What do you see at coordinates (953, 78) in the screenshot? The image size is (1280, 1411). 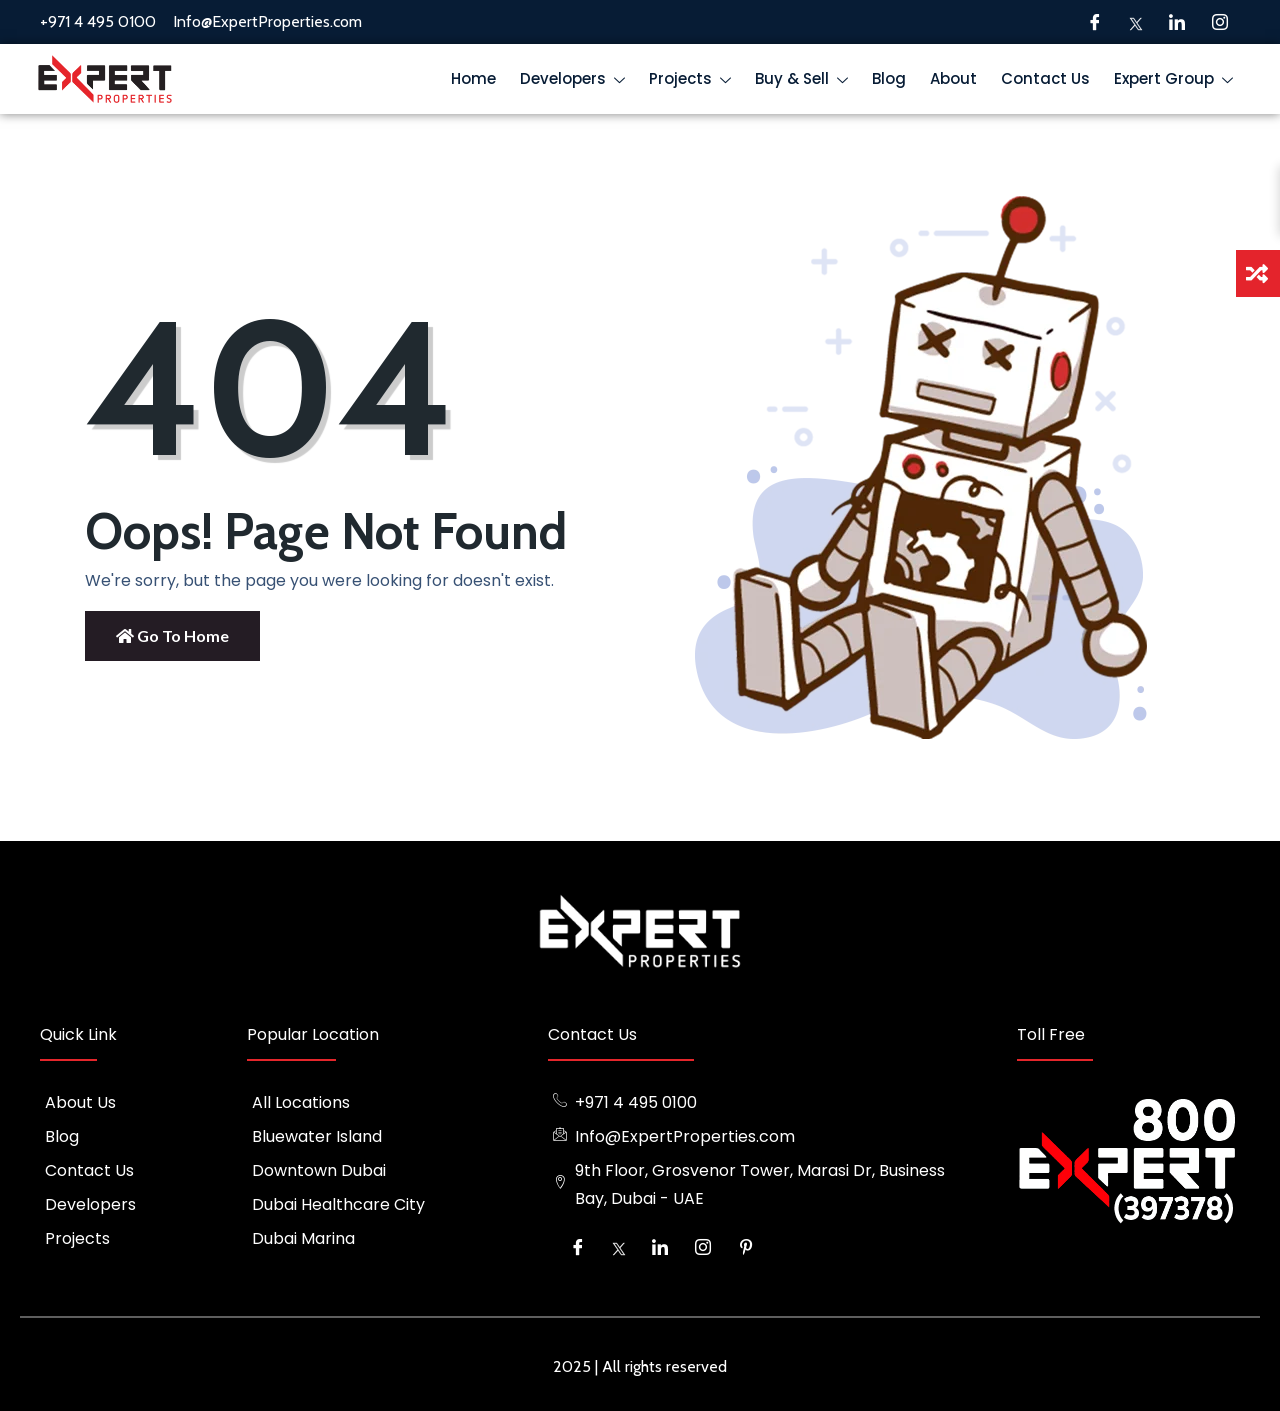 I see `About` at bounding box center [953, 78].